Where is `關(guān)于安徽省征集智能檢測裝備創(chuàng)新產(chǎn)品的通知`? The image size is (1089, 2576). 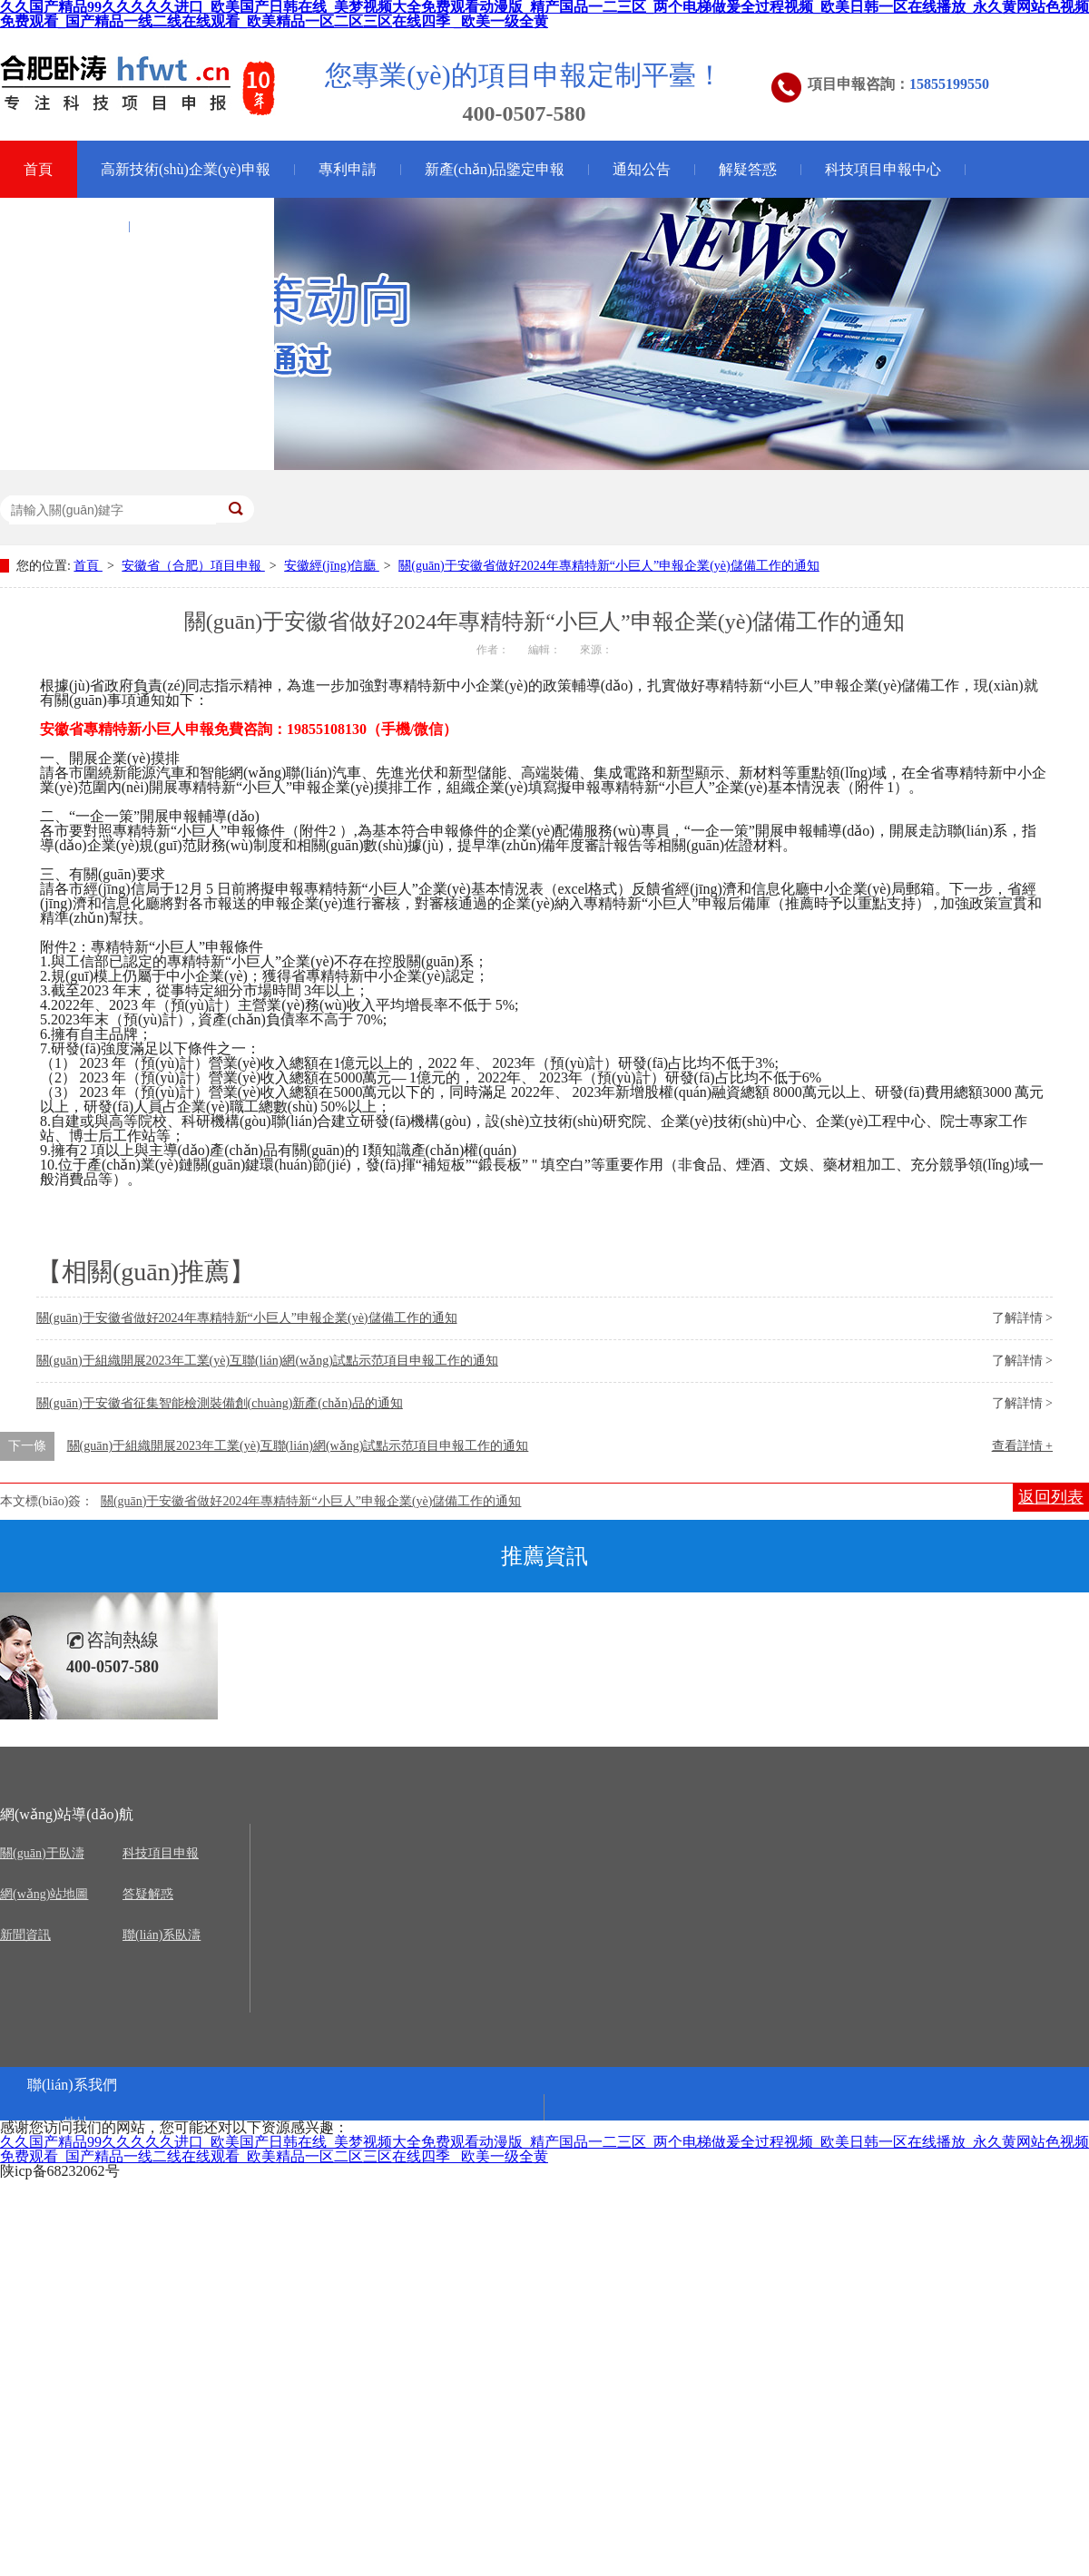
關(guān)于安徽省征集智能檢測裝備創(chuàng)新產(chǎn)品的通知 is located at coordinates (219, 1403).